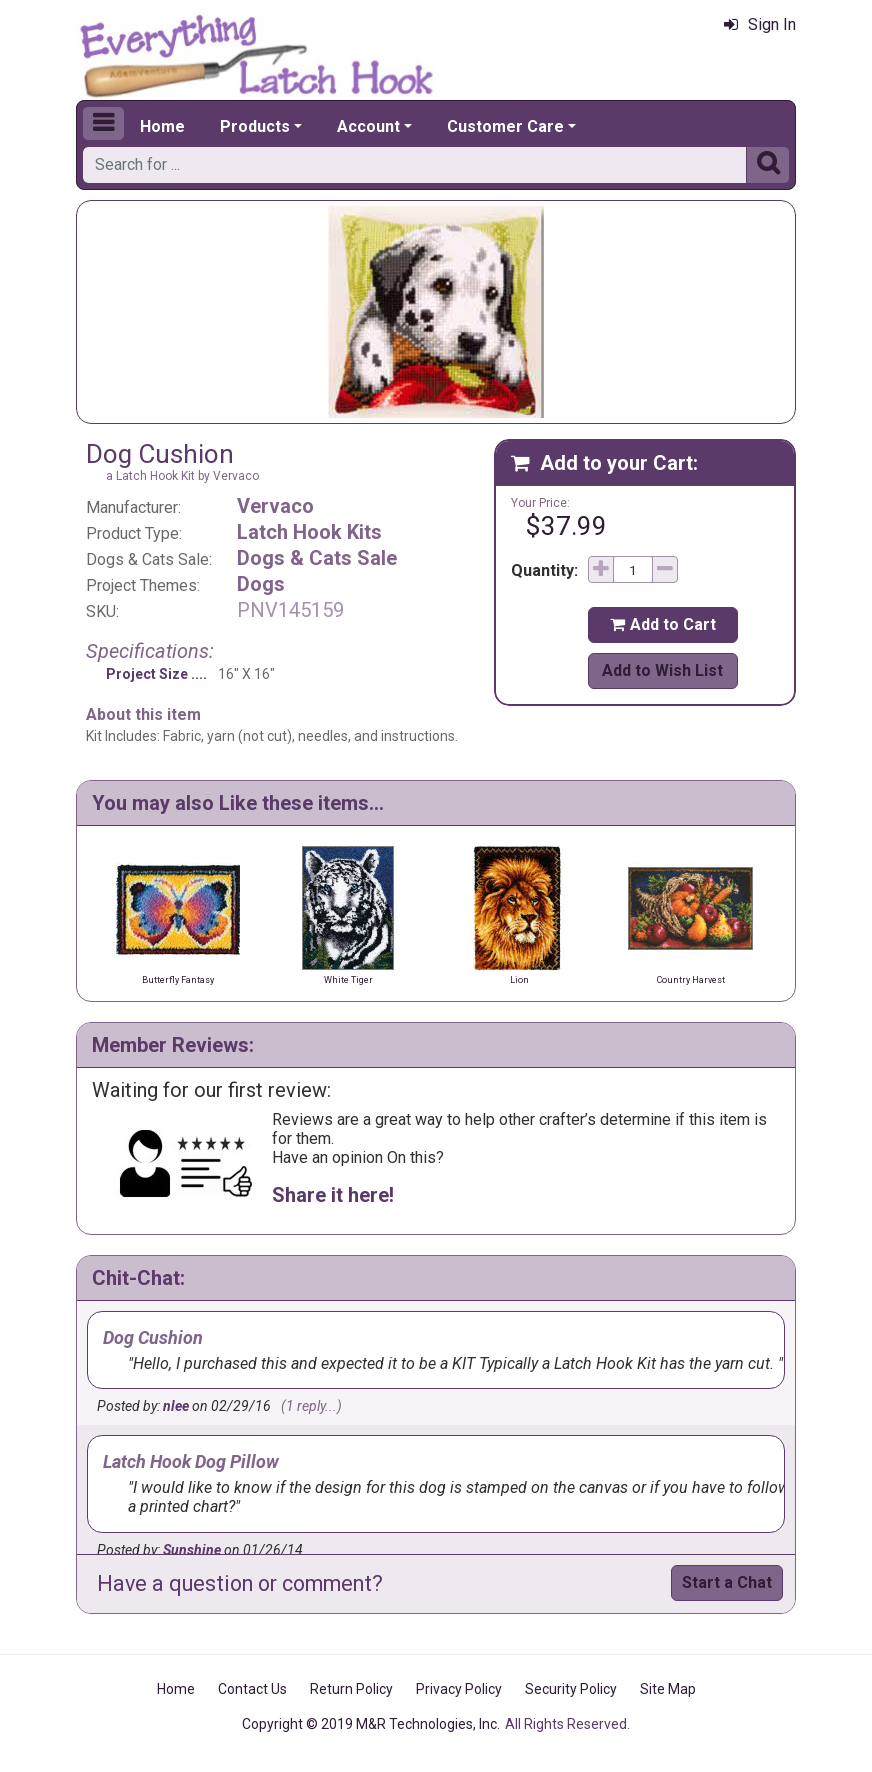 Image resolution: width=872 pixels, height=1772 pixels. What do you see at coordinates (368, 126) in the screenshot?
I see `Account [button]` at bounding box center [368, 126].